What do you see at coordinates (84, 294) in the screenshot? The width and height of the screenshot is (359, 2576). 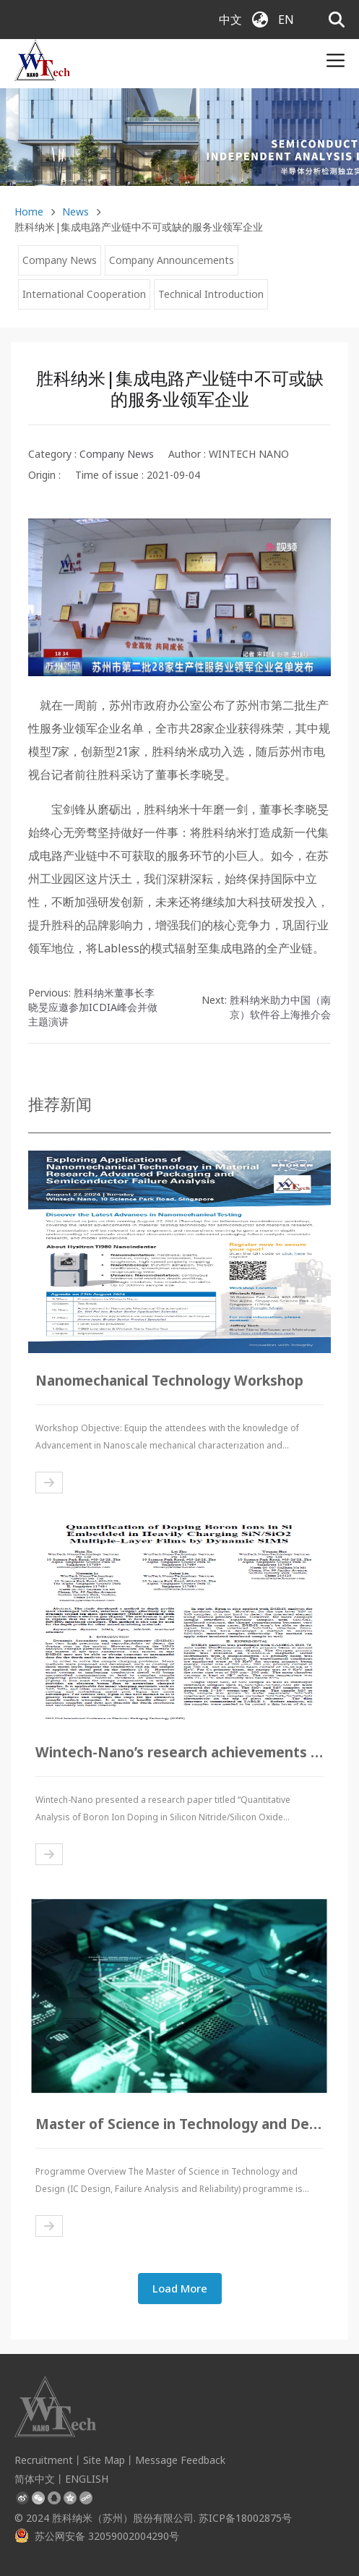 I see `International Cooperation` at bounding box center [84, 294].